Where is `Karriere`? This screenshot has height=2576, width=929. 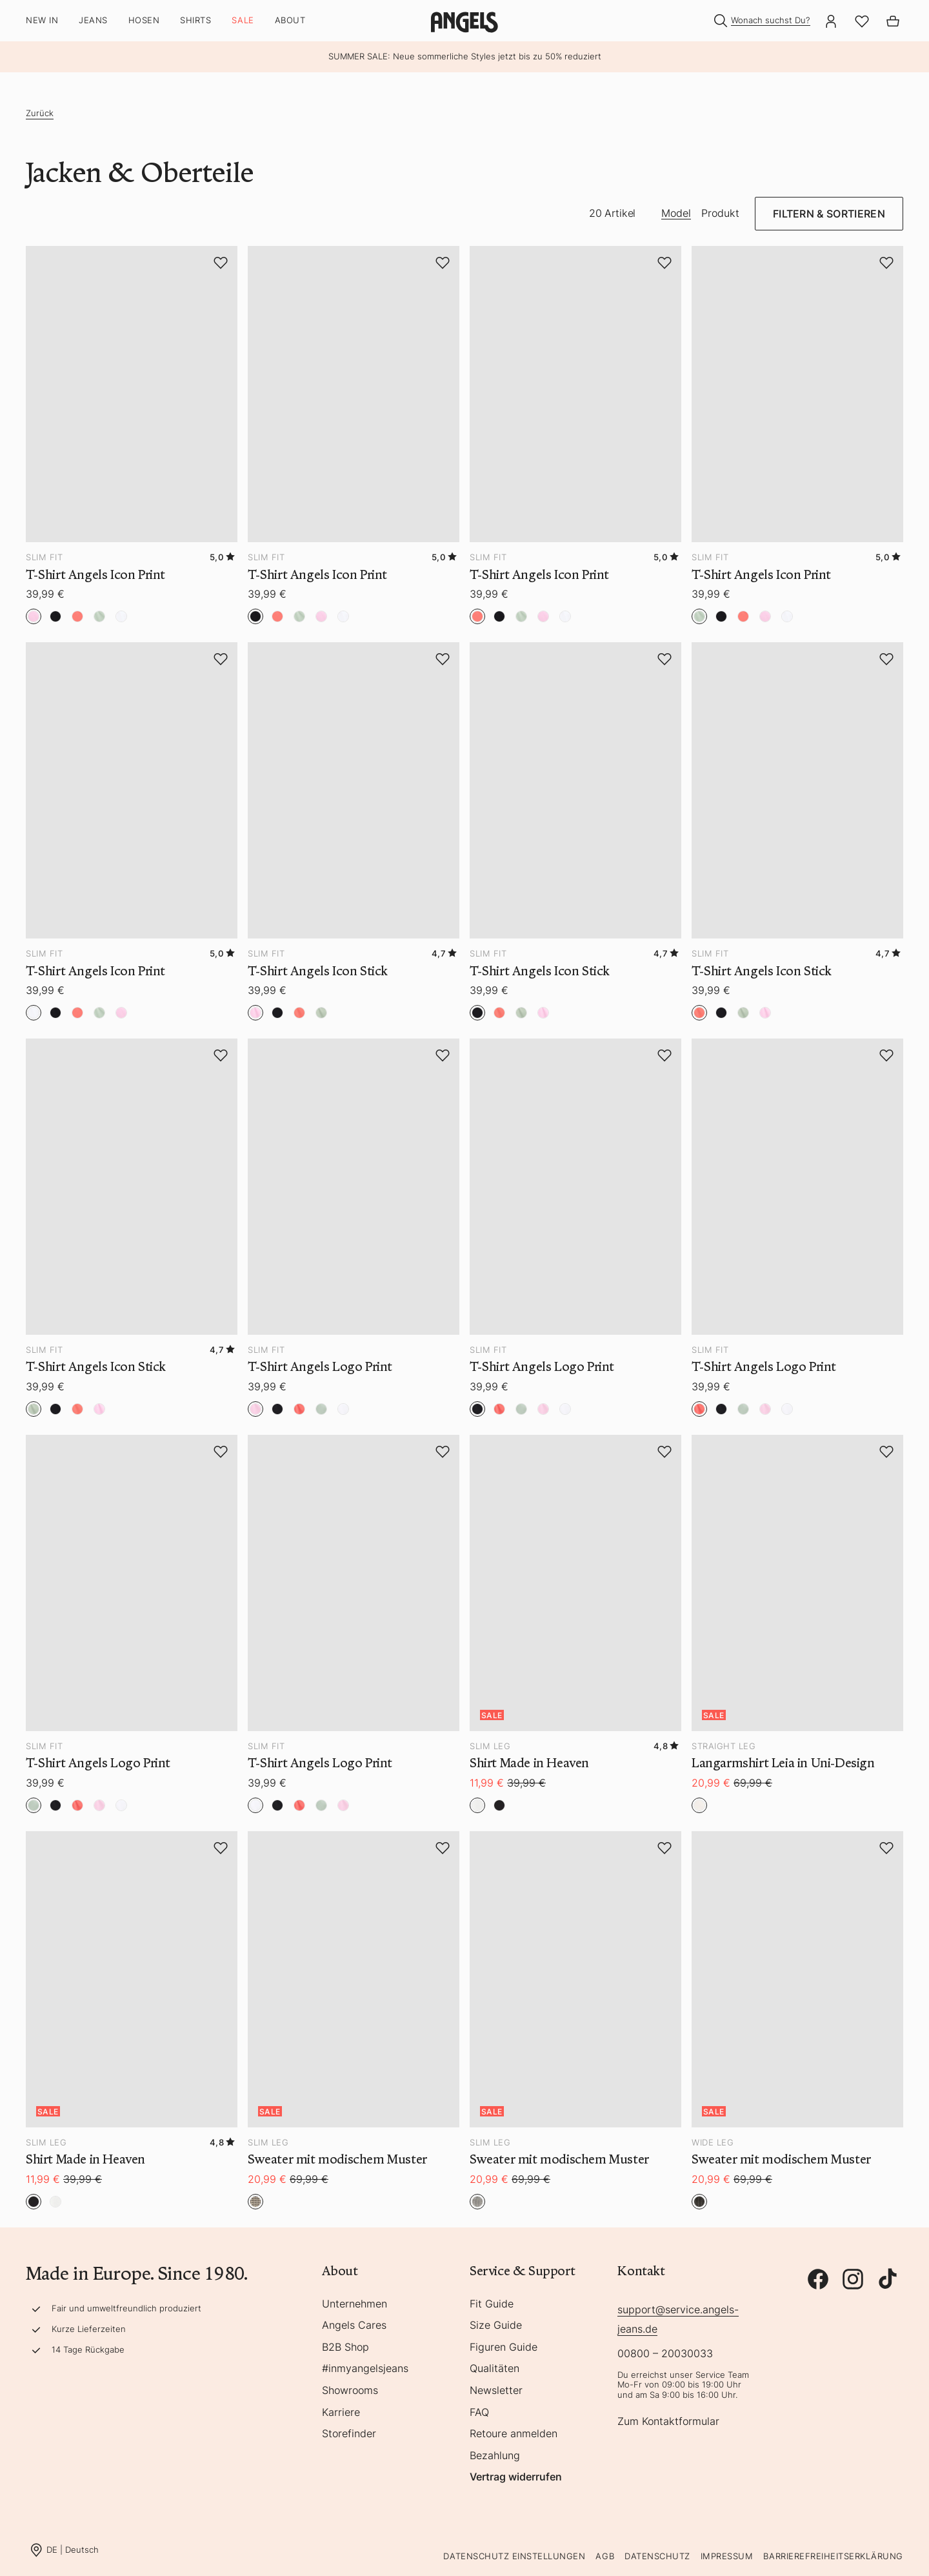
Karriere is located at coordinates (341, 2413).